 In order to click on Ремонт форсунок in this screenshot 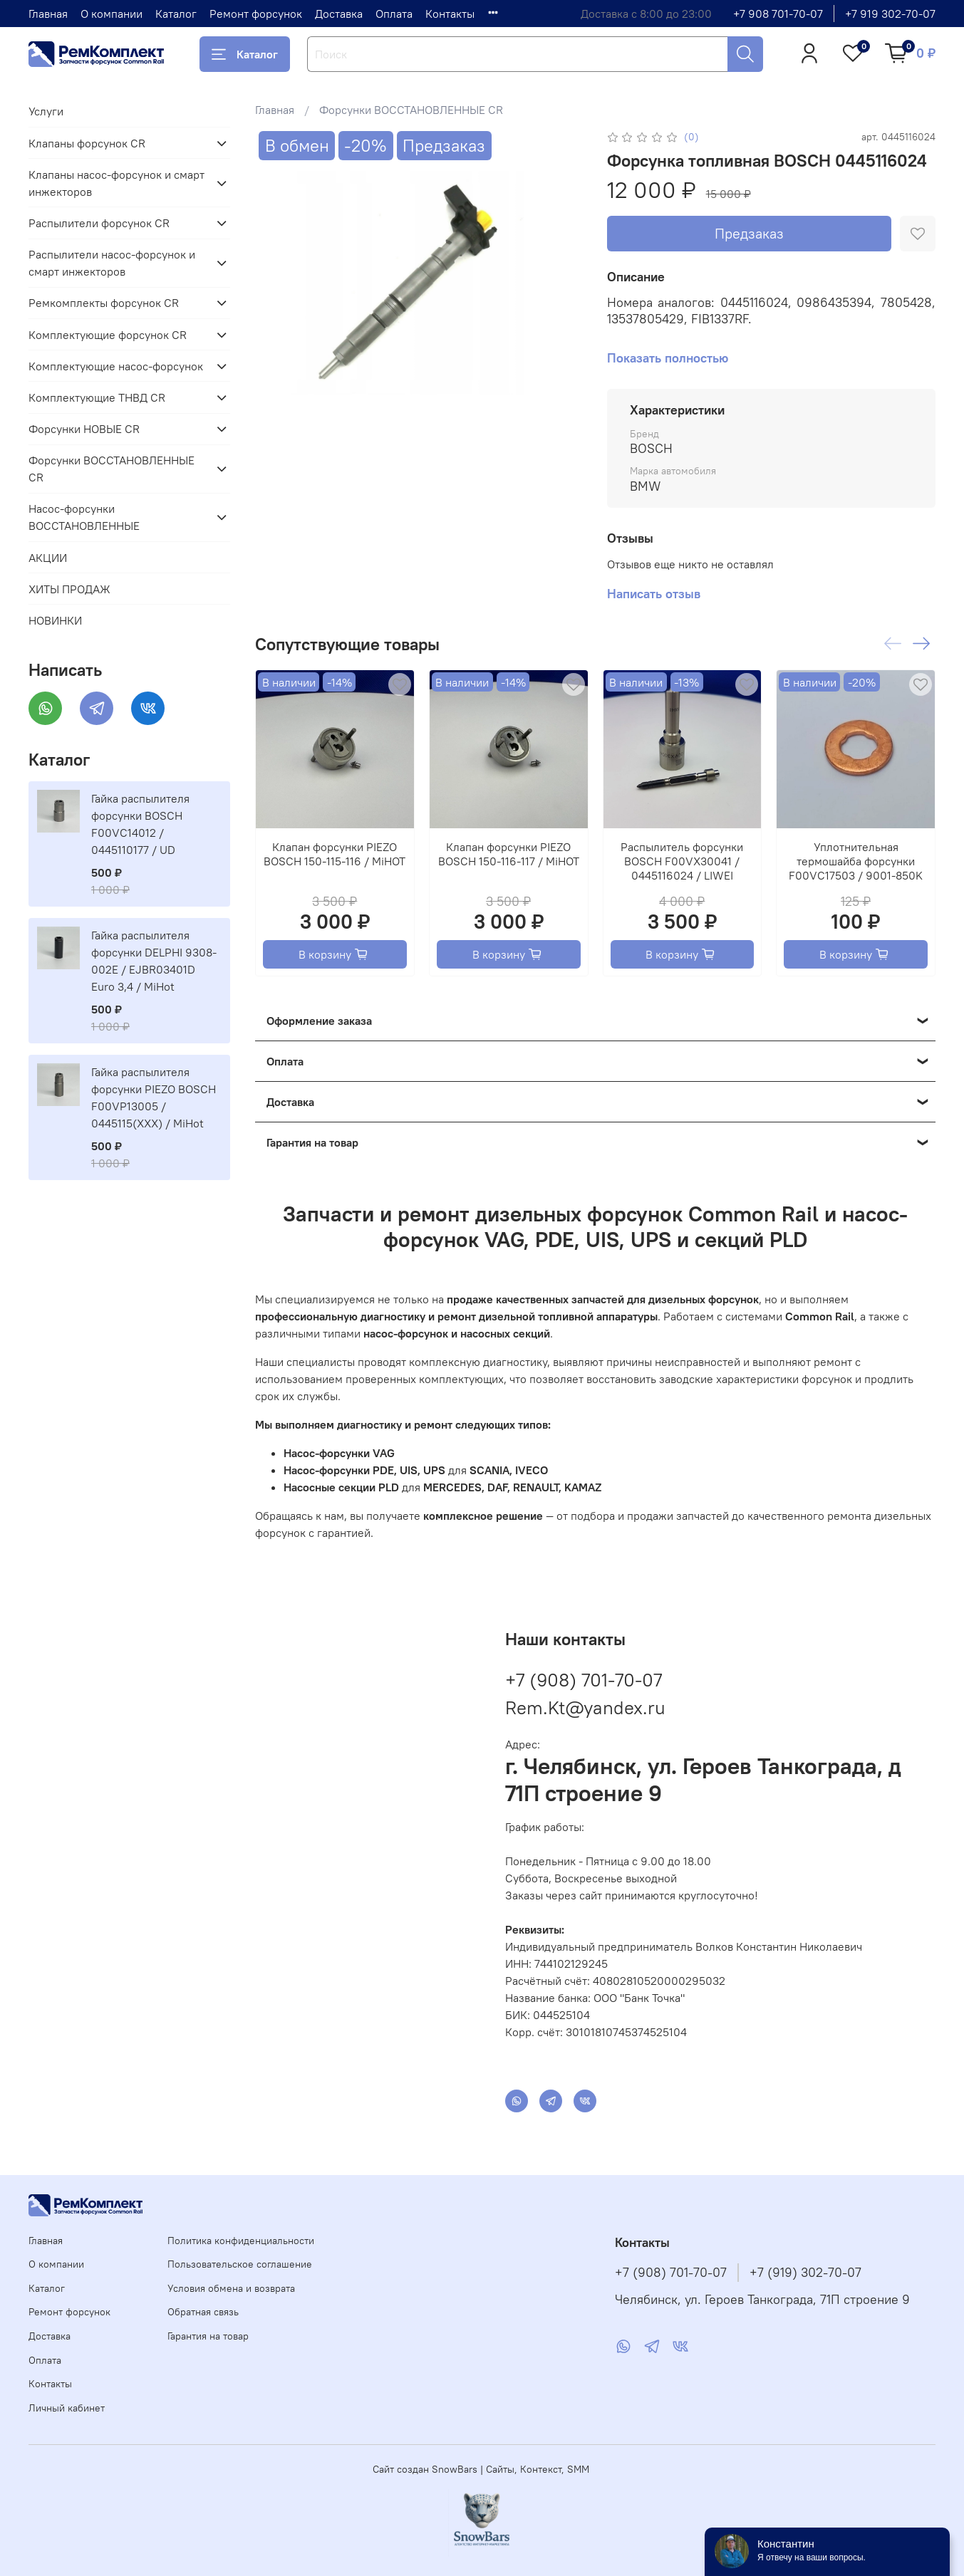, I will do `click(255, 13)`.